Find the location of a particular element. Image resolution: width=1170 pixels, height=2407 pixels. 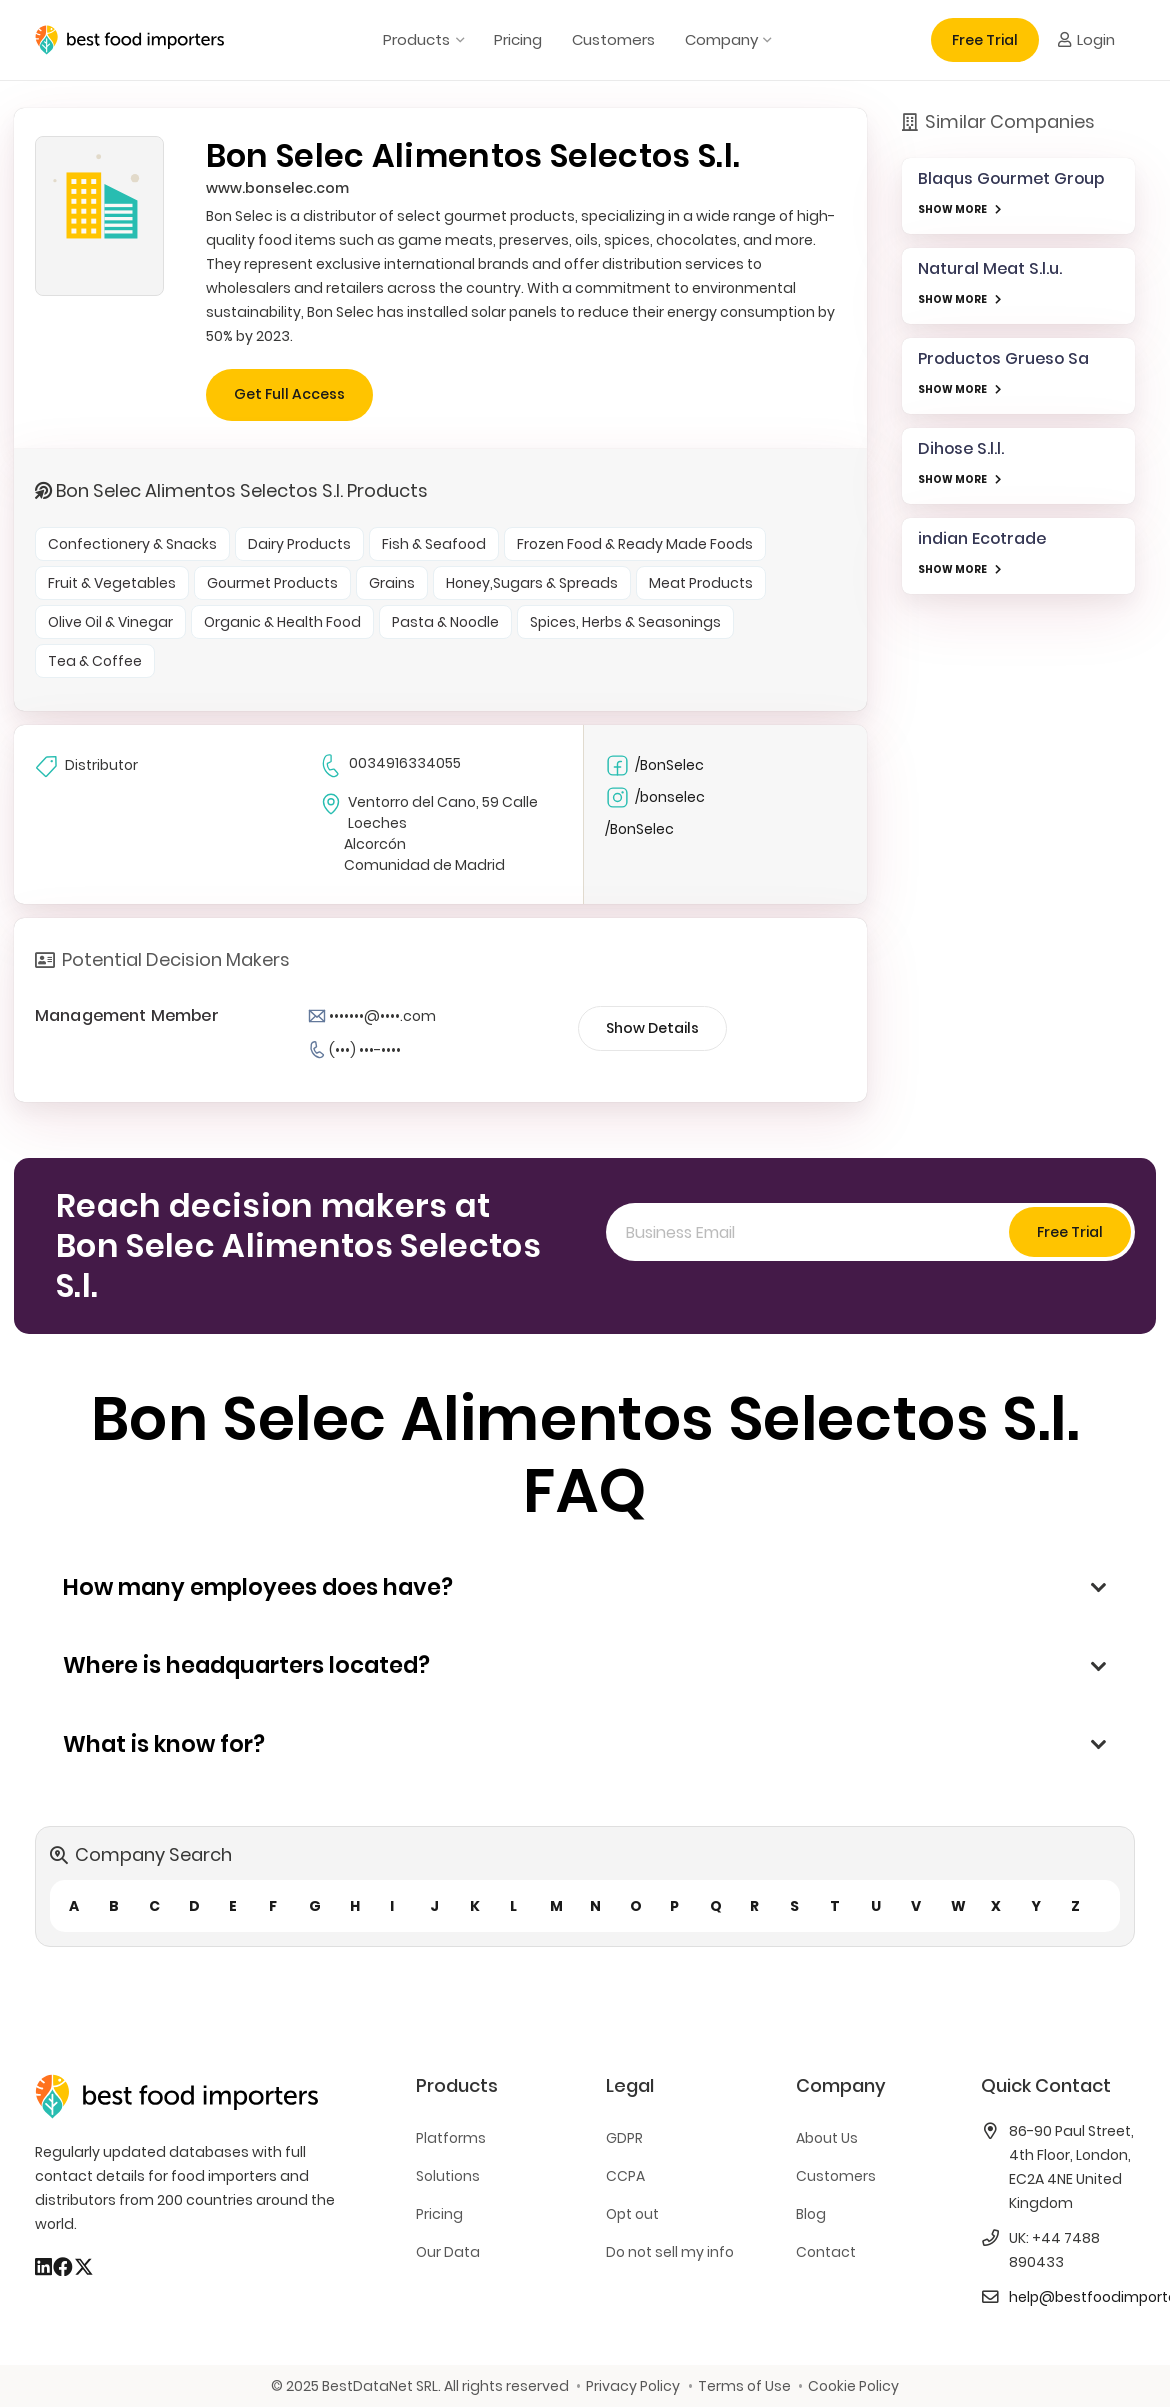

Do not sell my info is located at coordinates (670, 2252).